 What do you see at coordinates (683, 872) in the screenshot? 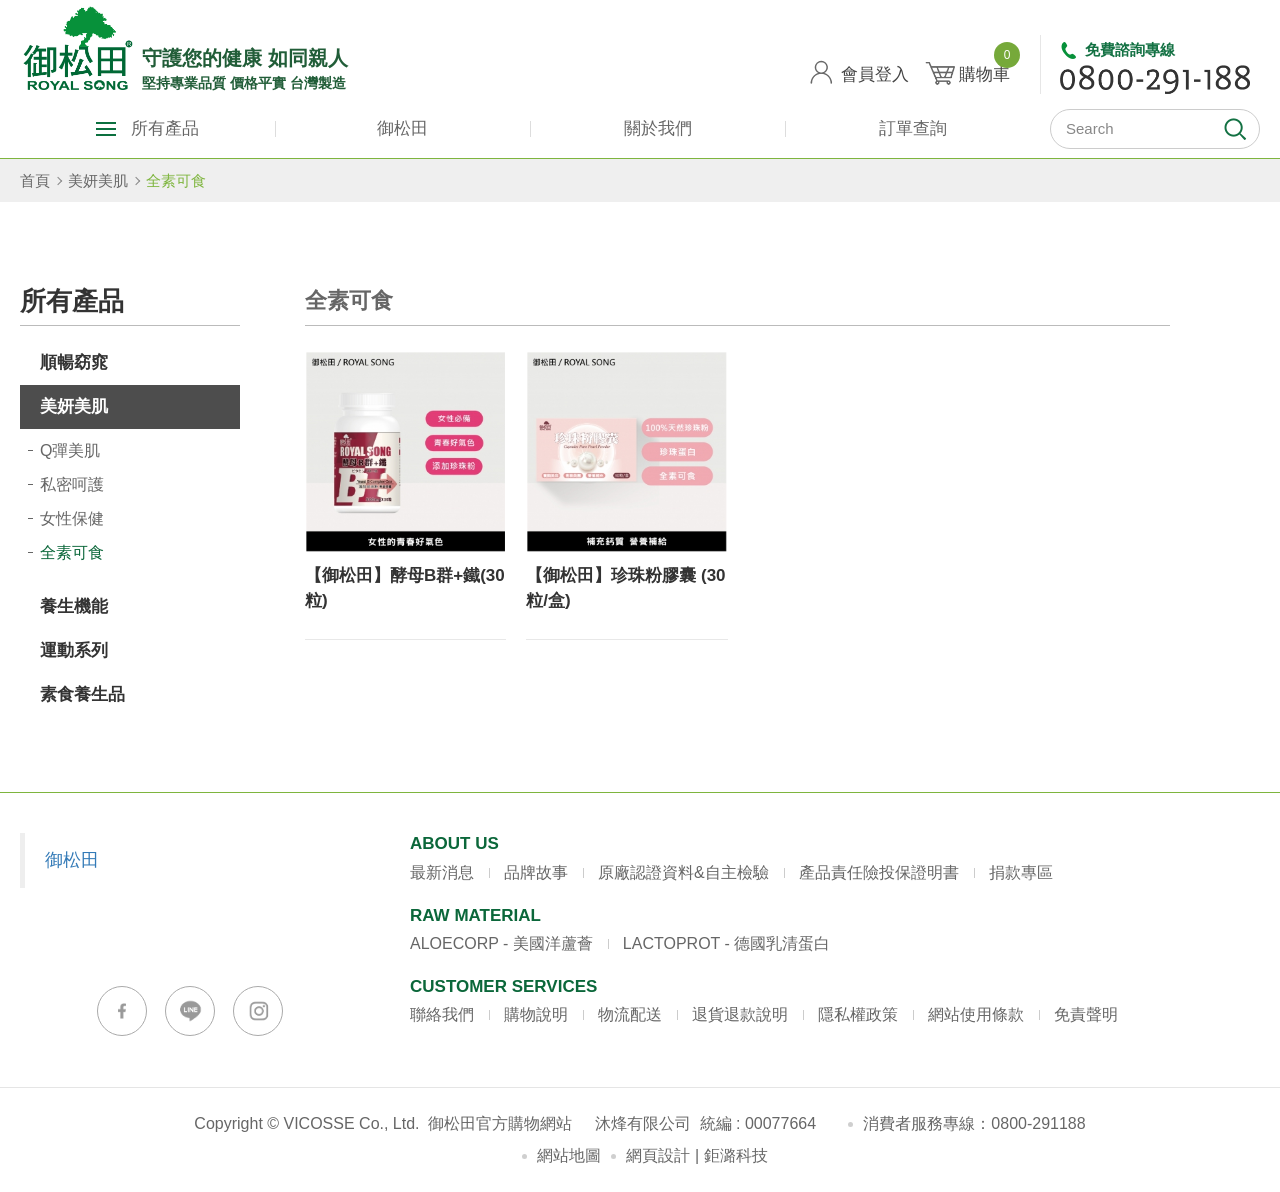
I see `原廠認證資料&自主檢驗` at bounding box center [683, 872].